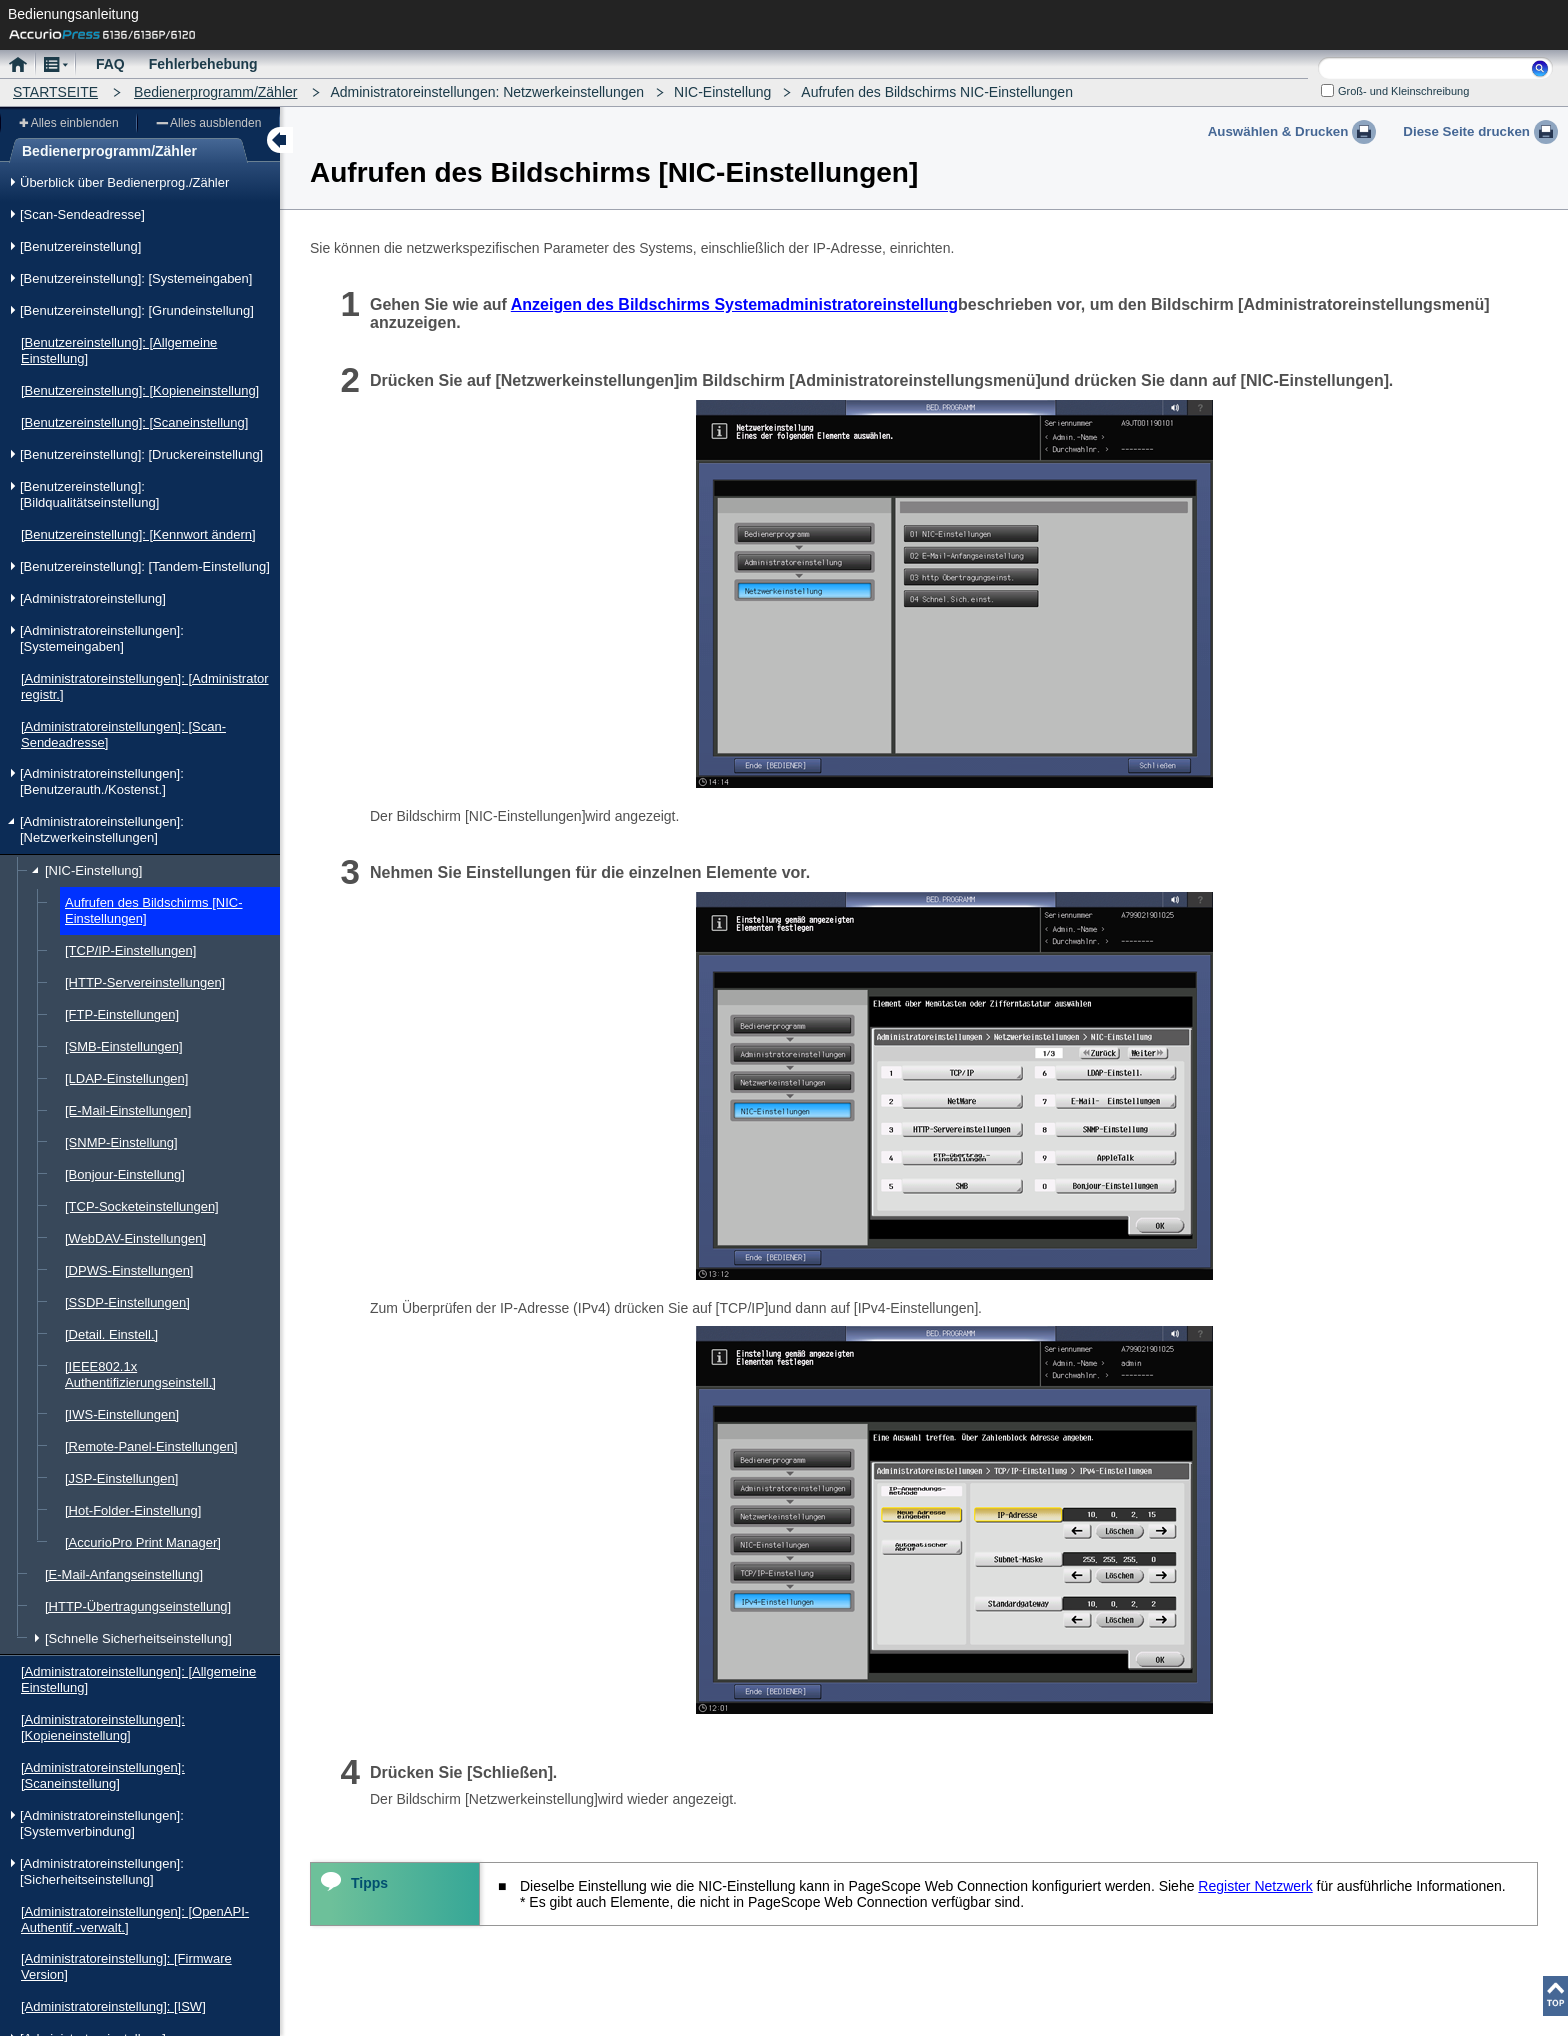 The height and width of the screenshot is (2036, 1568). Describe the element at coordinates (113, 2006) in the screenshot. I see `[Administratoreinstellung]: [ISW]` at that location.